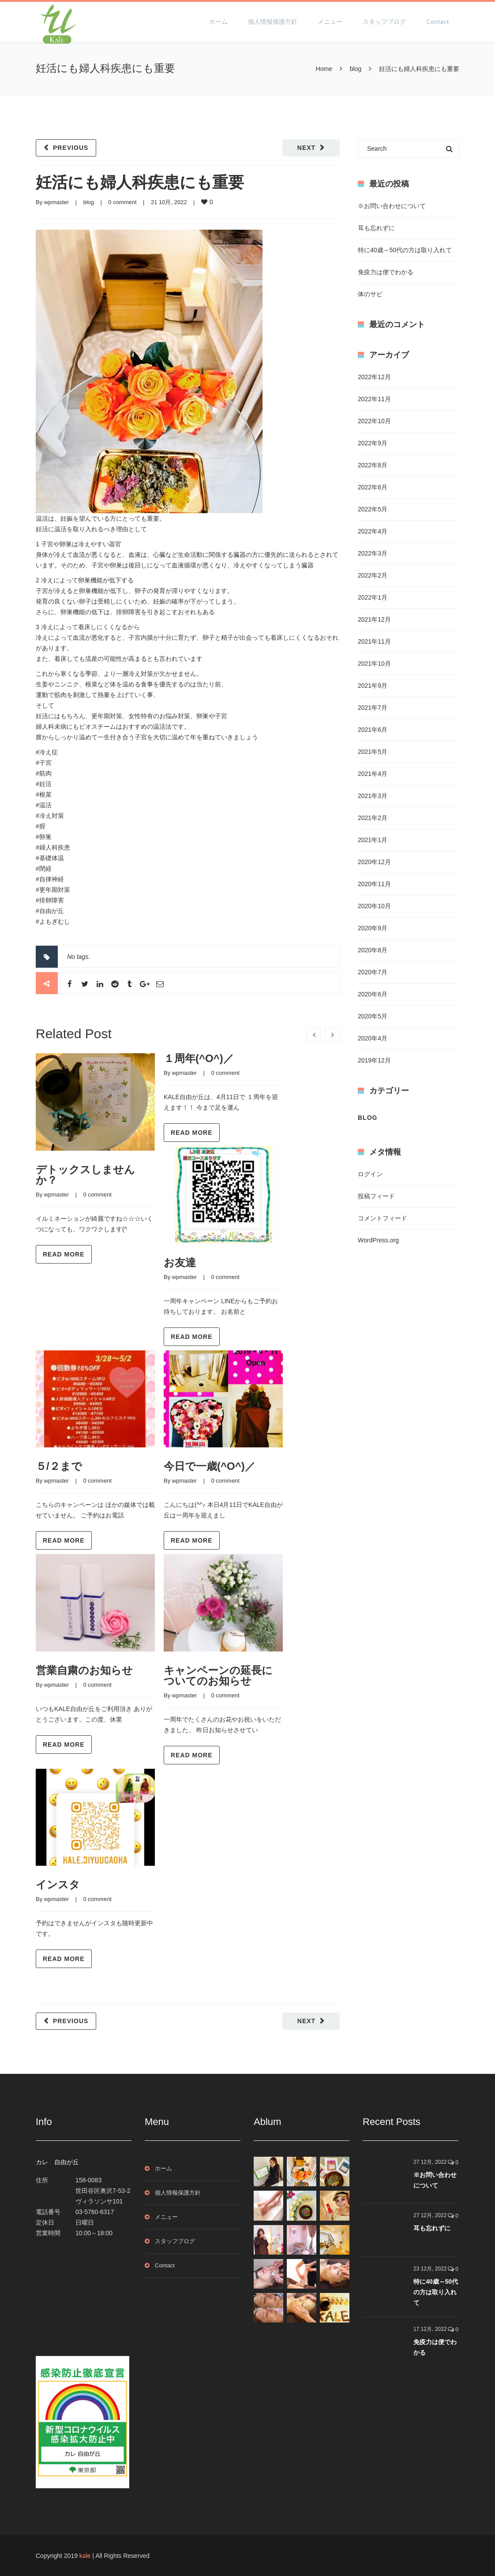 The image size is (495, 2576). What do you see at coordinates (209, 1466) in the screenshot?
I see `今日で一歳(^O^)／` at bounding box center [209, 1466].